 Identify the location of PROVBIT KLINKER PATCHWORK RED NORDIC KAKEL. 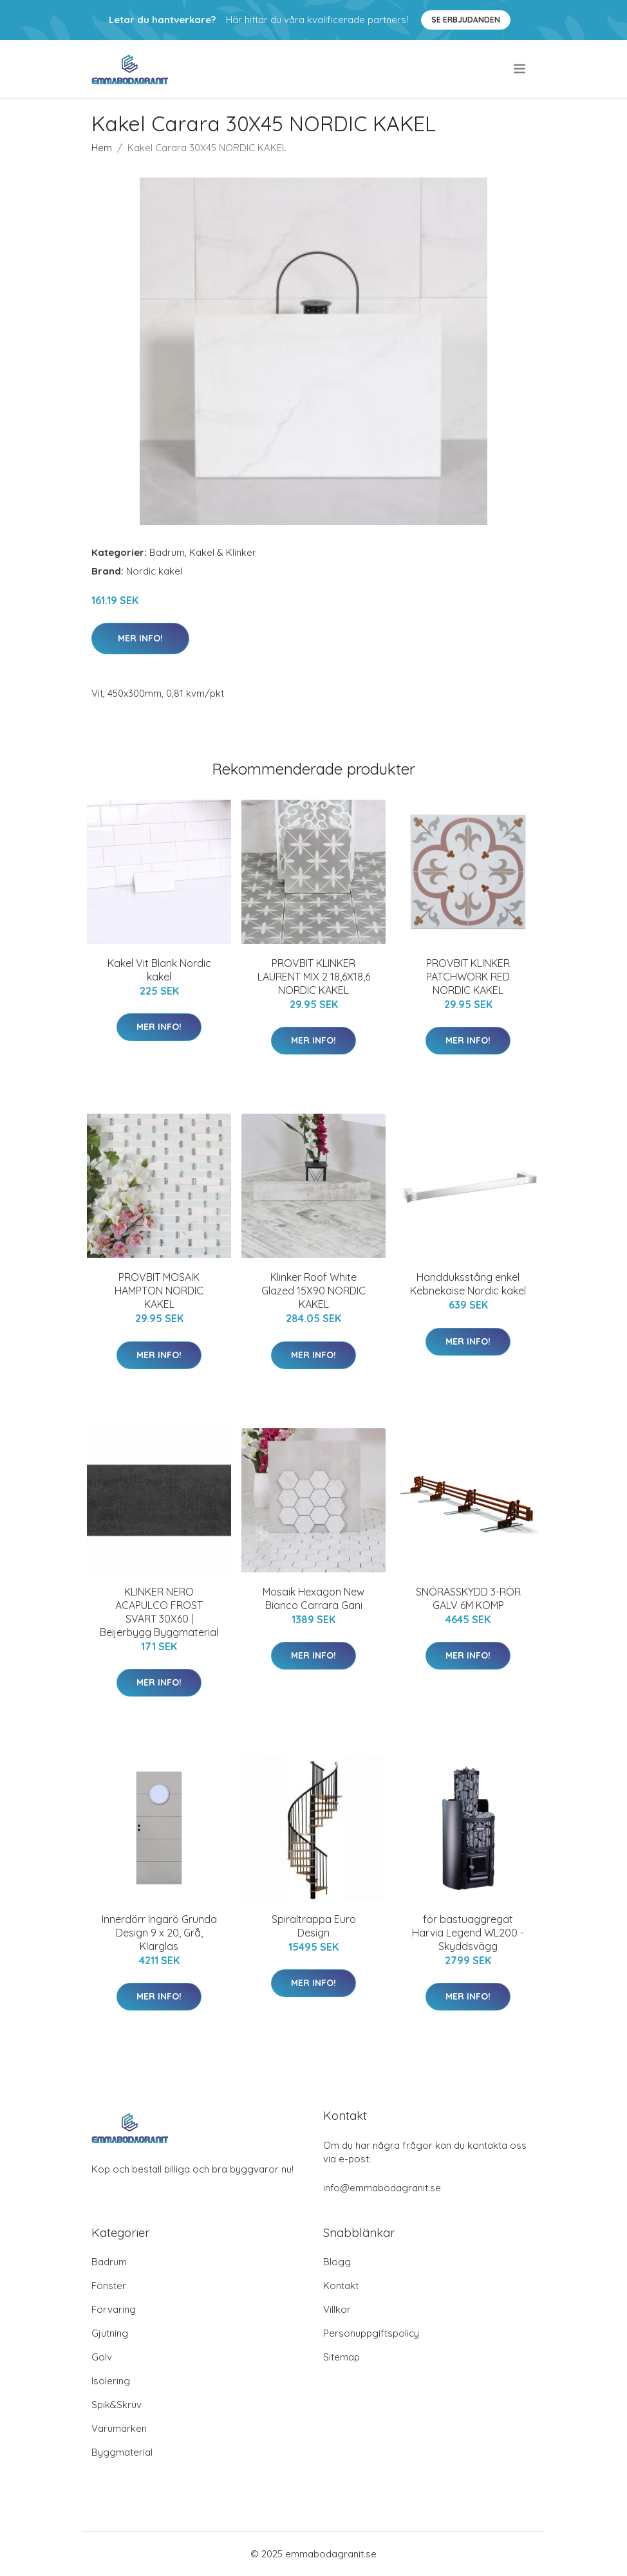
(468, 977).